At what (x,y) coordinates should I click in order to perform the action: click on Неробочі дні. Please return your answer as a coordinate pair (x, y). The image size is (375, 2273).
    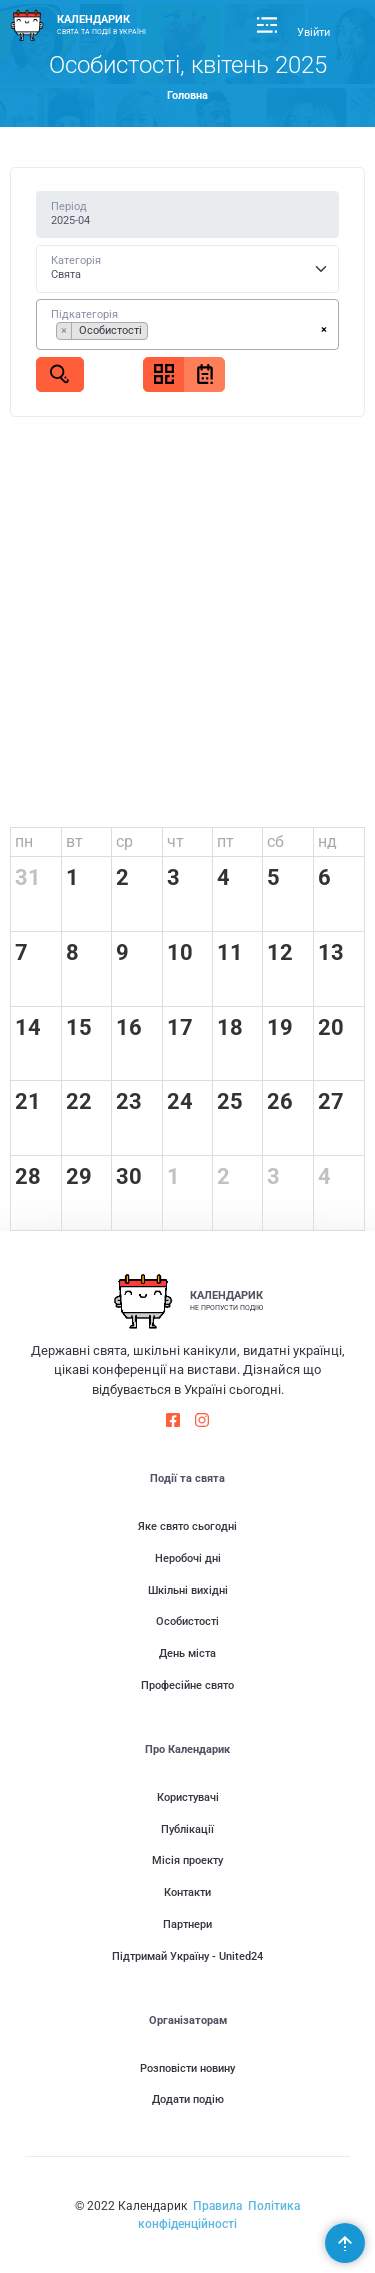
    Looking at the image, I should click on (188, 1558).